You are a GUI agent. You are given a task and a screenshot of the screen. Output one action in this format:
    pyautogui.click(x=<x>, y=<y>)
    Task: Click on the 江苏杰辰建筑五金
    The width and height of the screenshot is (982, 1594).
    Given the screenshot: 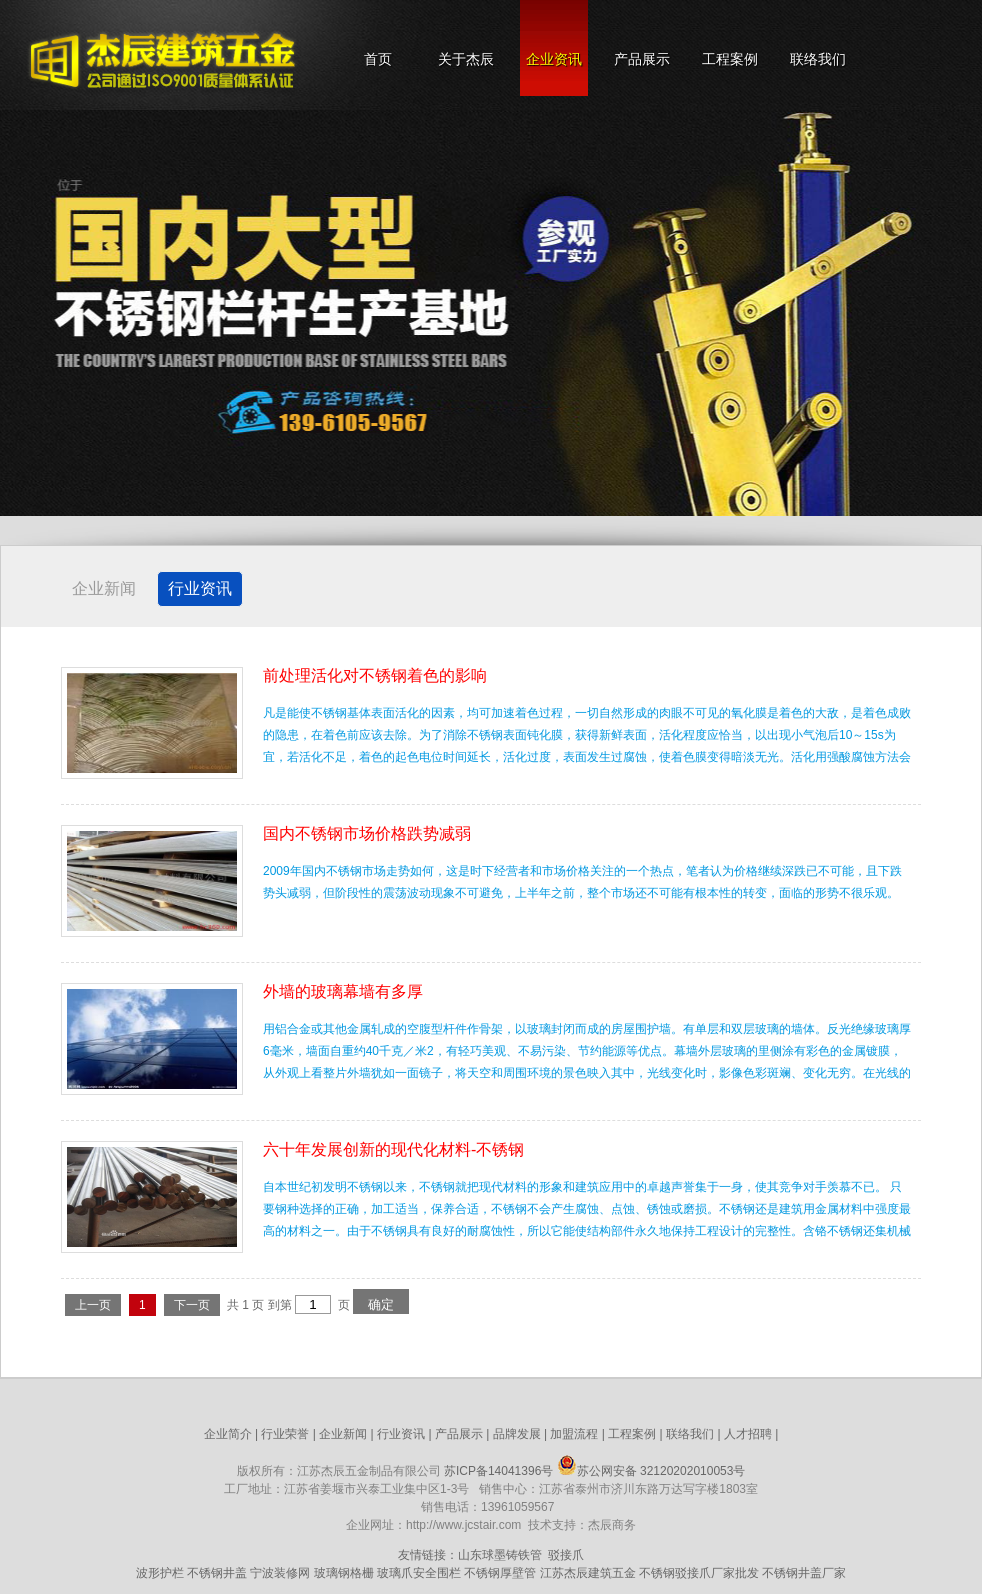 What is the action you would take?
    pyautogui.click(x=588, y=1573)
    